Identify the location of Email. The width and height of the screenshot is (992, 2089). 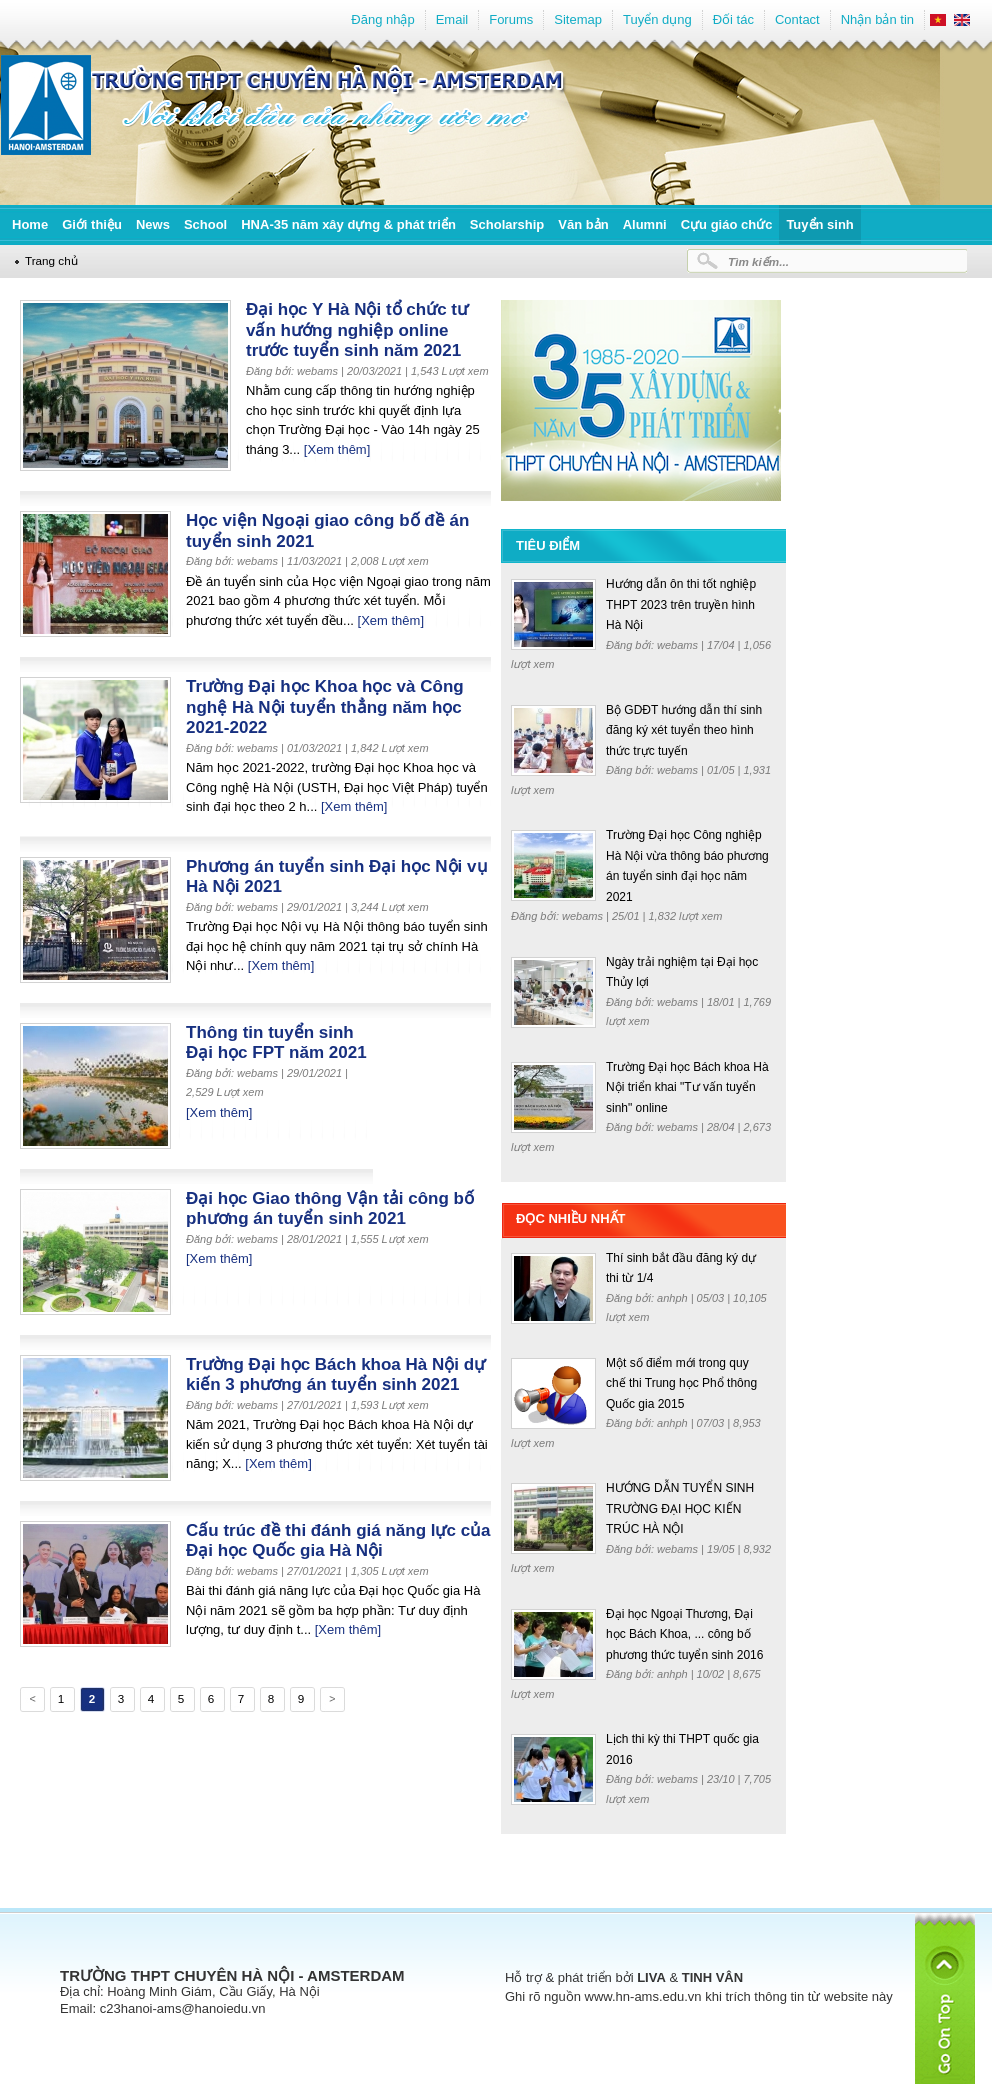
(452, 19).